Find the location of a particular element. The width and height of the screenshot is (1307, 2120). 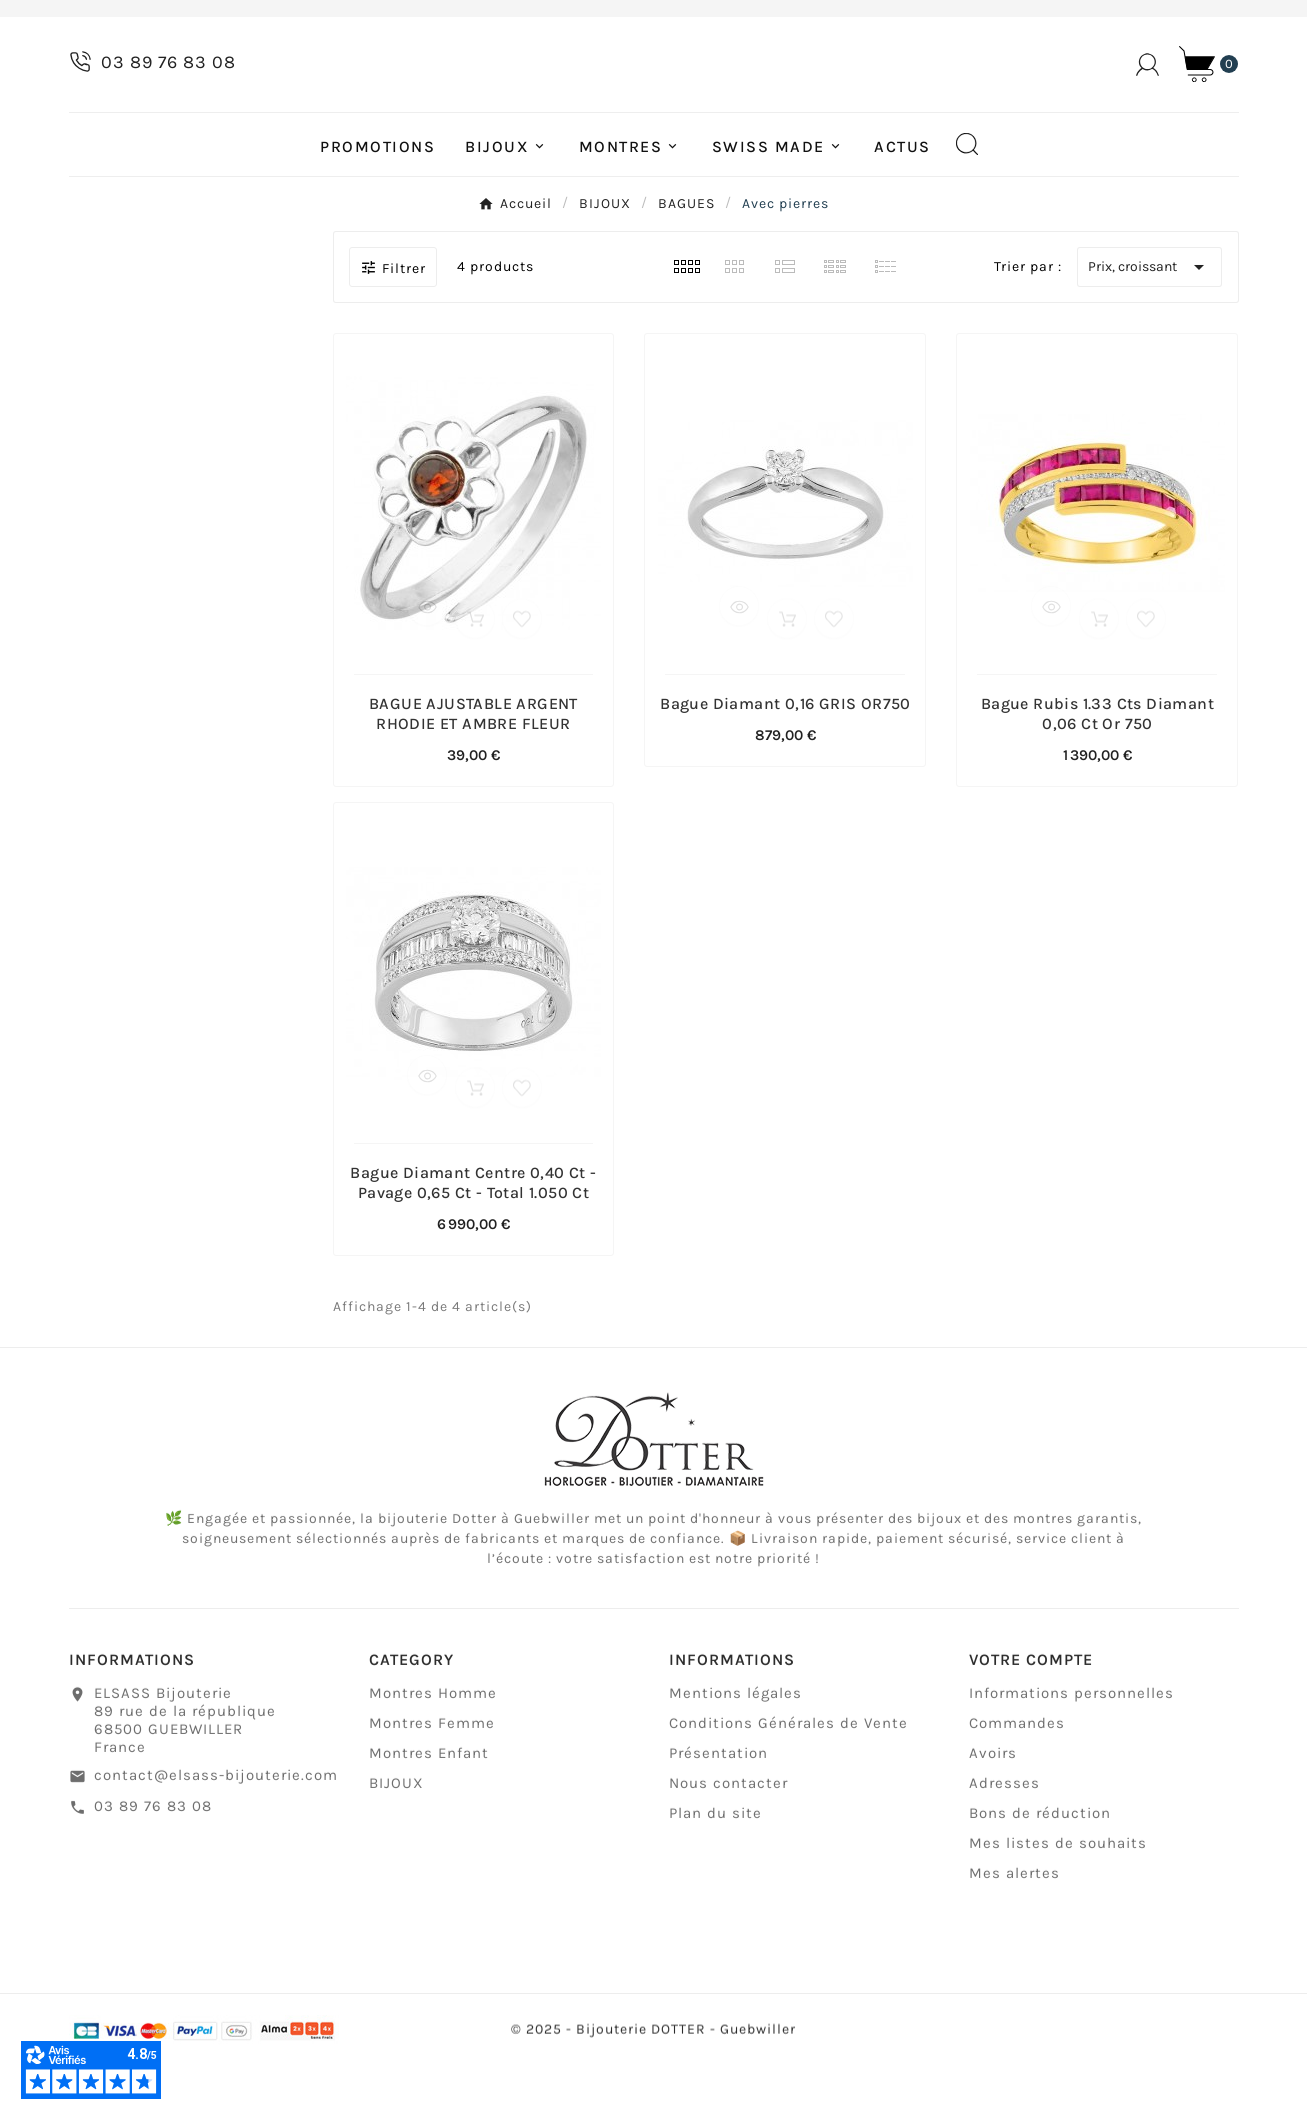

Avoirs is located at coordinates (993, 1818).